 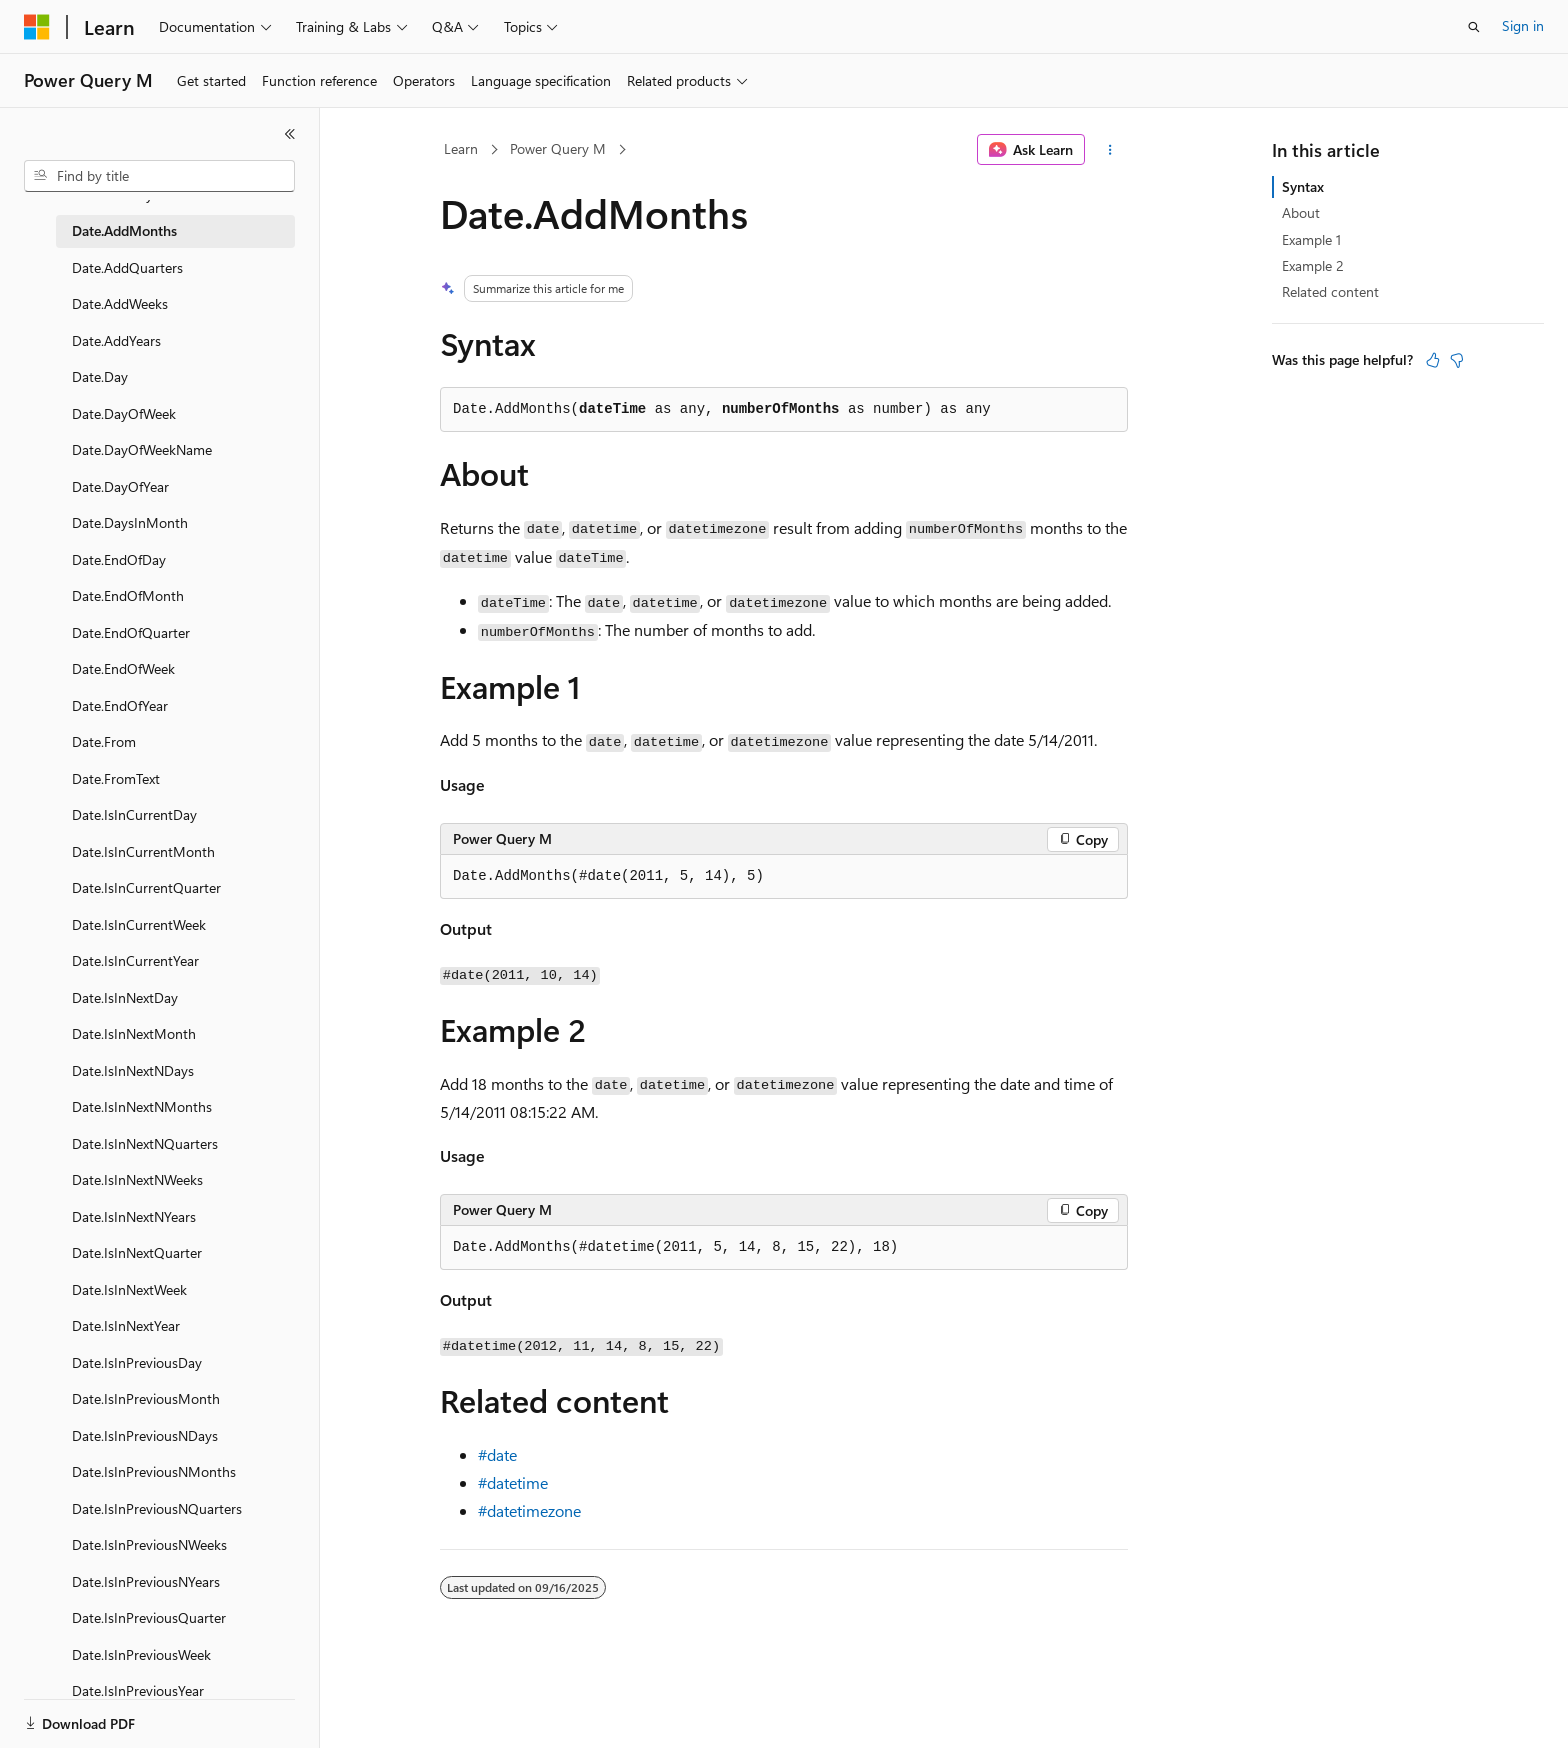 What do you see at coordinates (116, 778) in the screenshot?
I see `Date.FromText [treeitem]` at bounding box center [116, 778].